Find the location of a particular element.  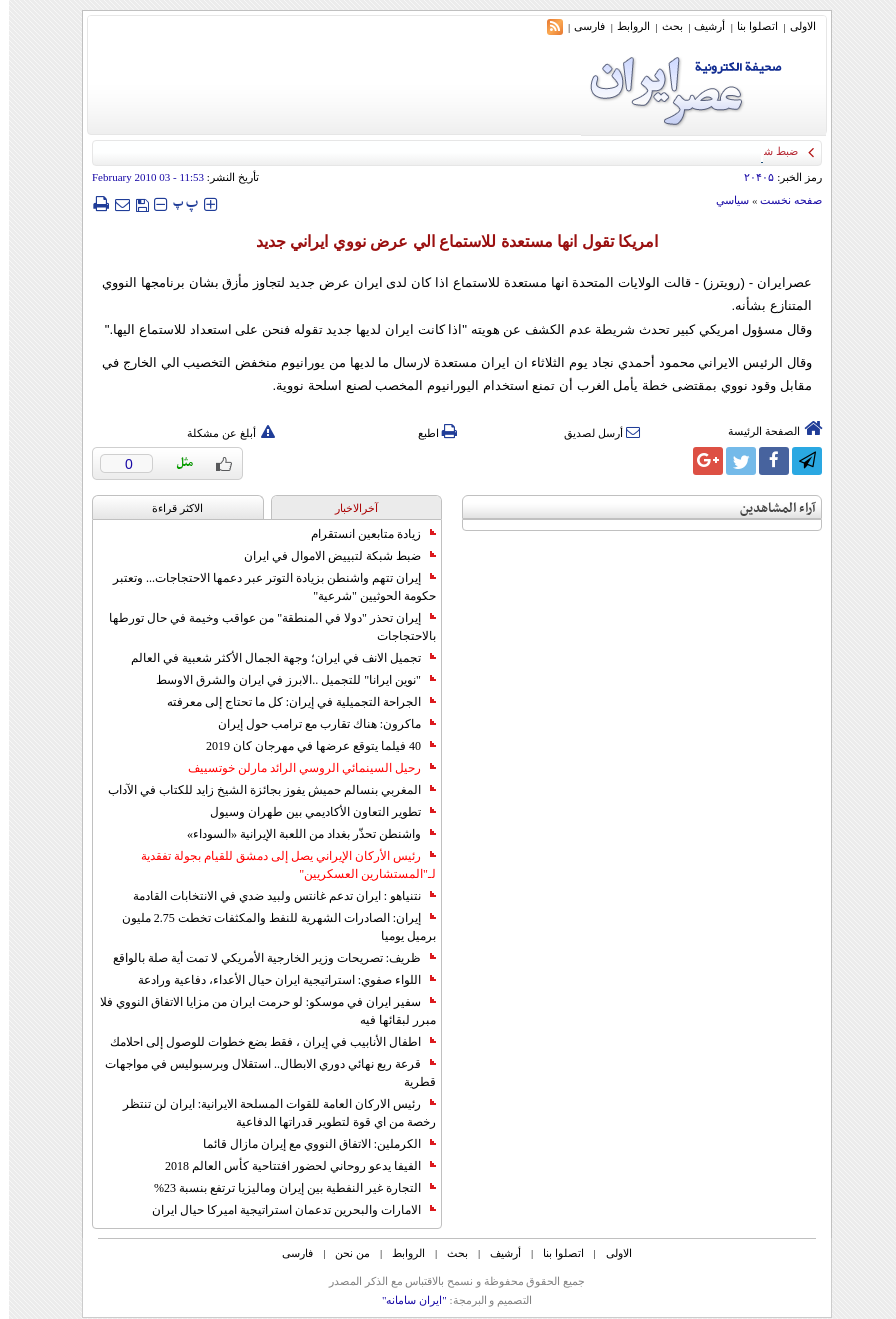

إيران تحذر "دولا في المنطقة" من عواقب وخيمة في حال تورطها بالاحتجاجات is located at coordinates (263, 627).